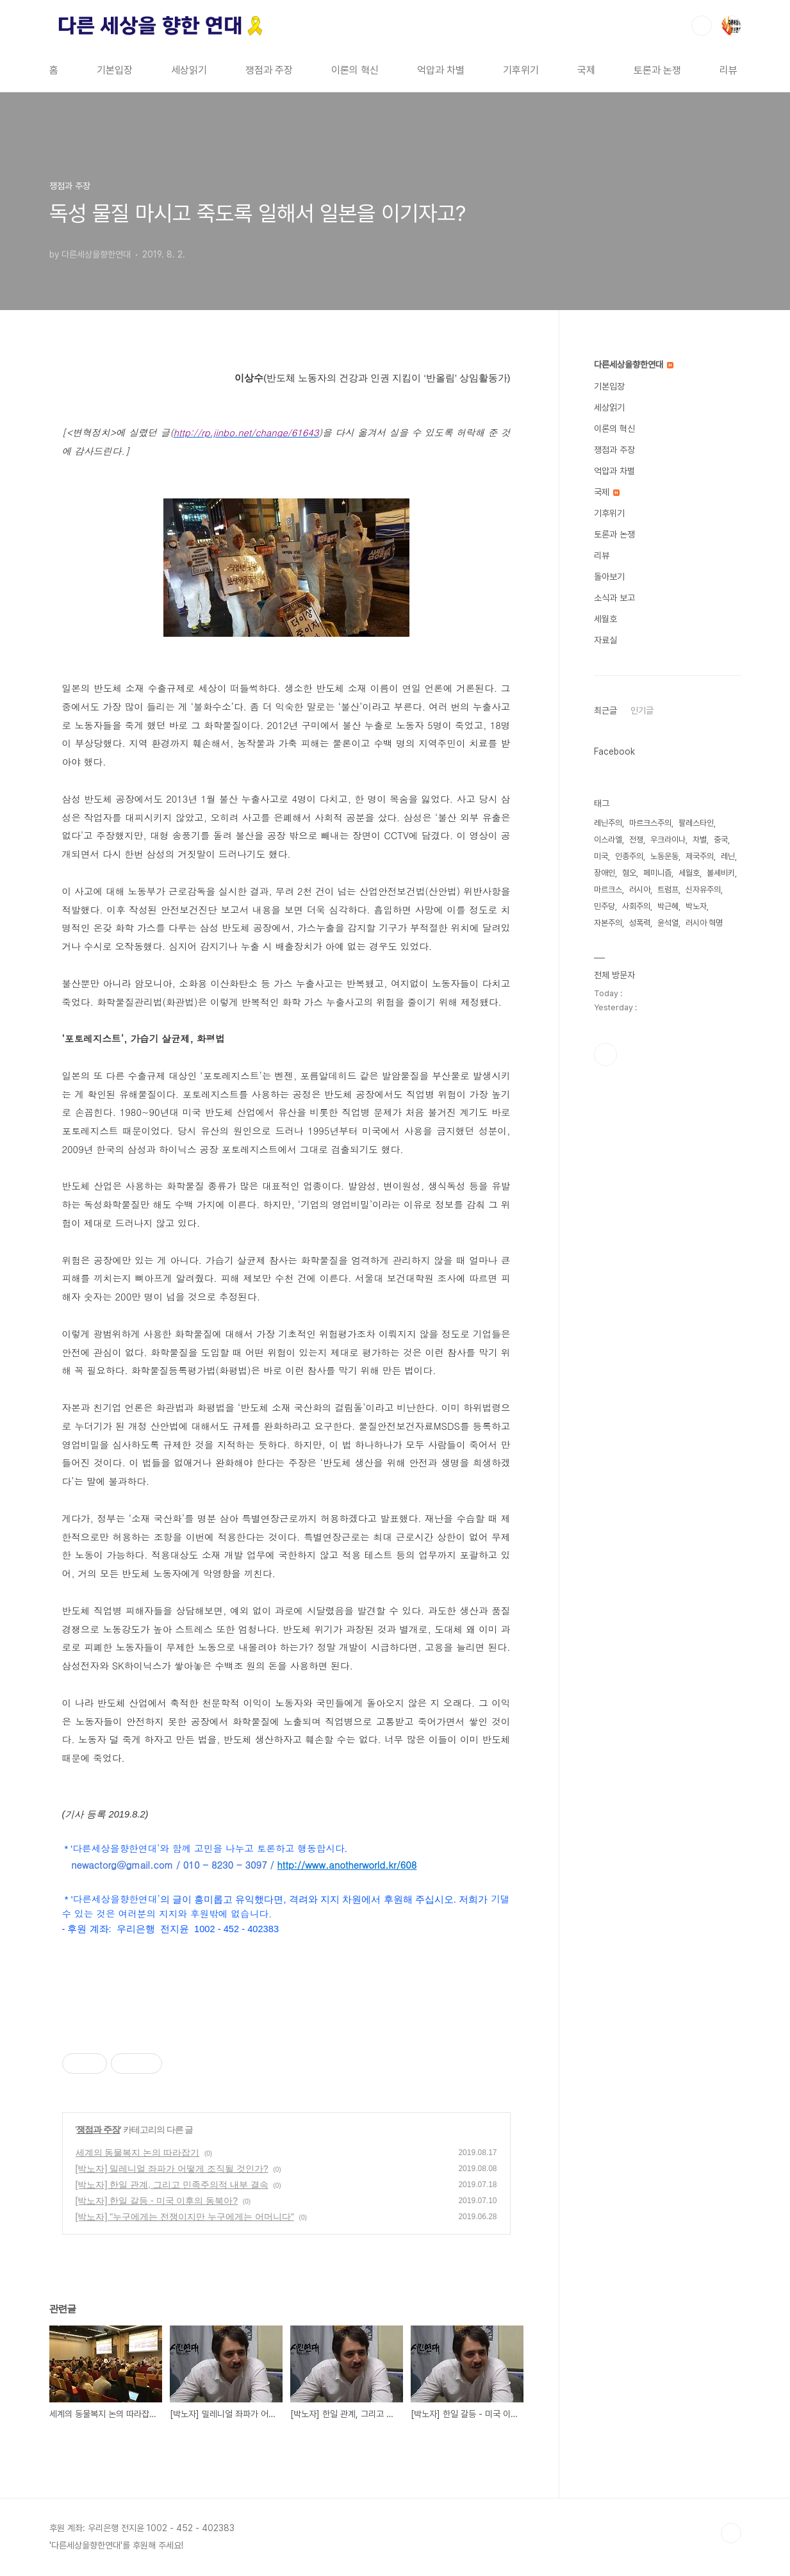  Describe the element at coordinates (608, 823) in the screenshot. I see `레닌주의` at that location.